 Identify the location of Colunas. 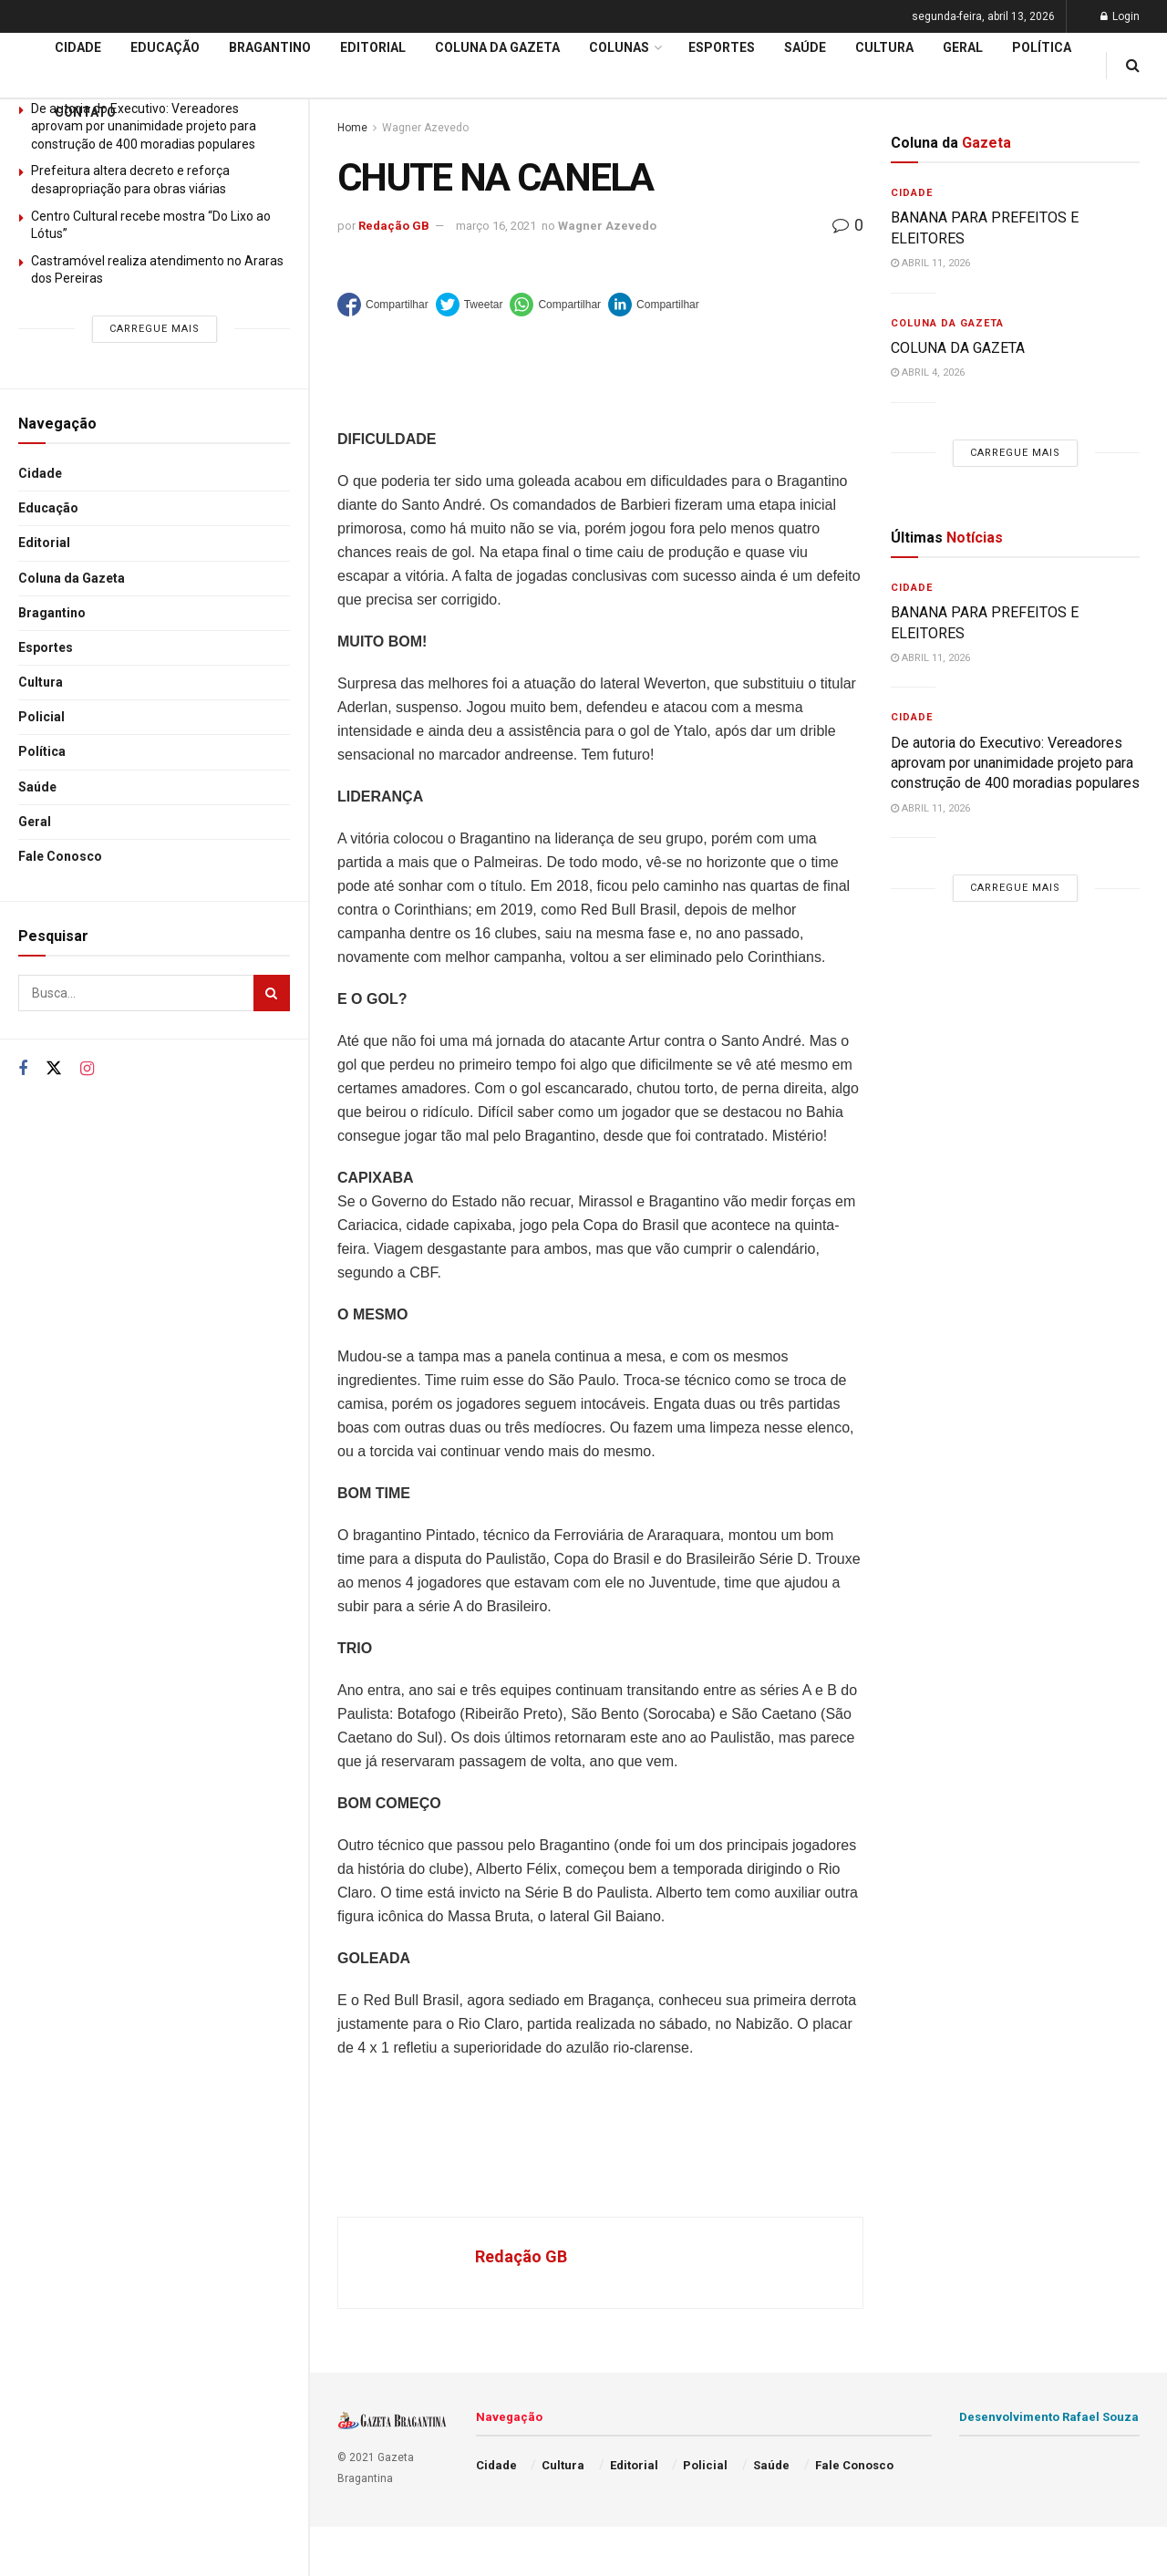
(619, 47).